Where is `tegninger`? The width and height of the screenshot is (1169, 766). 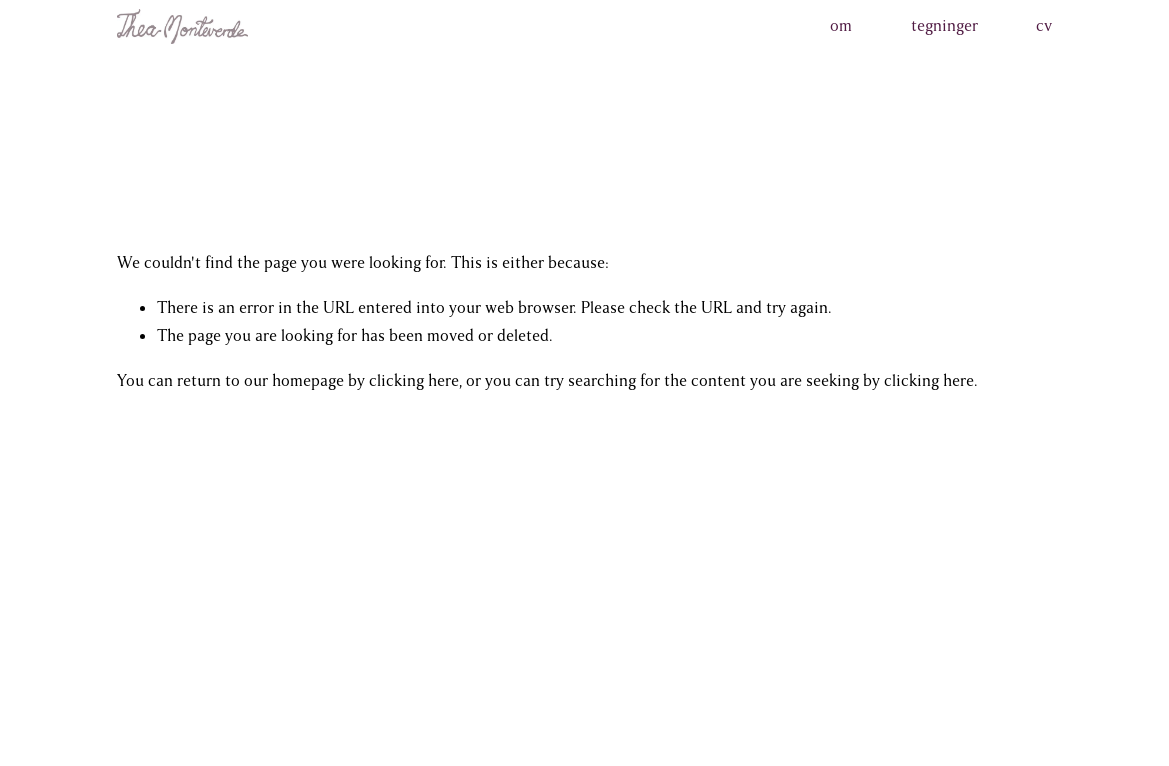
tegninger is located at coordinates (944, 26).